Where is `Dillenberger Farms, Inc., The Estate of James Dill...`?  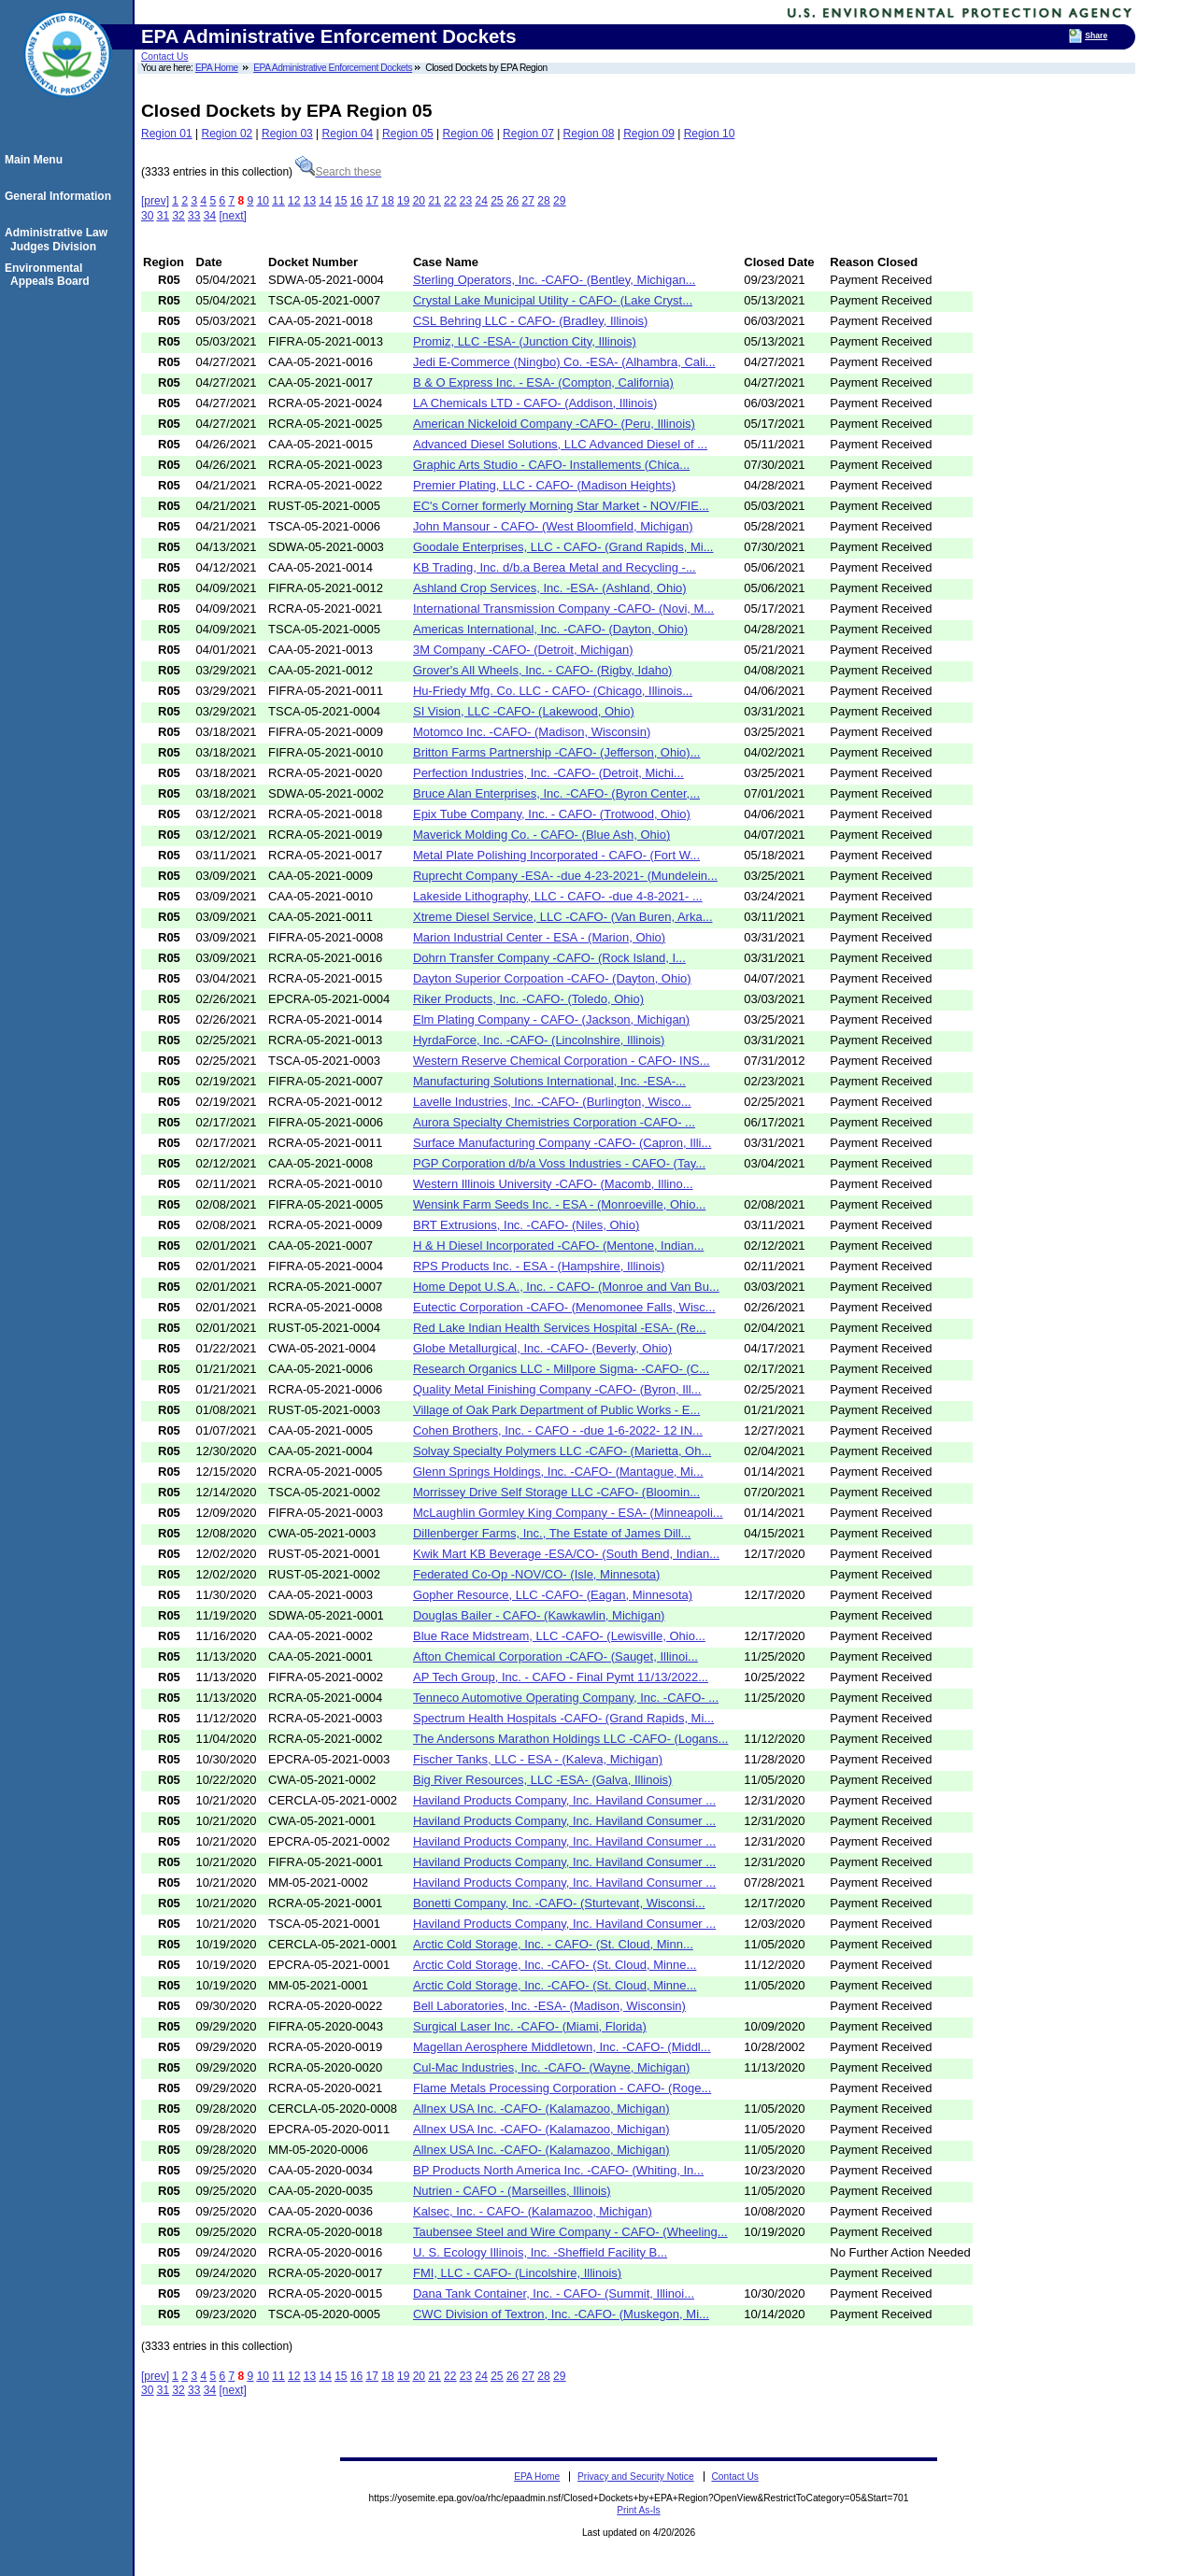
Dillenberger Farms, Inc., The Estate of James Dill... is located at coordinates (552, 1533).